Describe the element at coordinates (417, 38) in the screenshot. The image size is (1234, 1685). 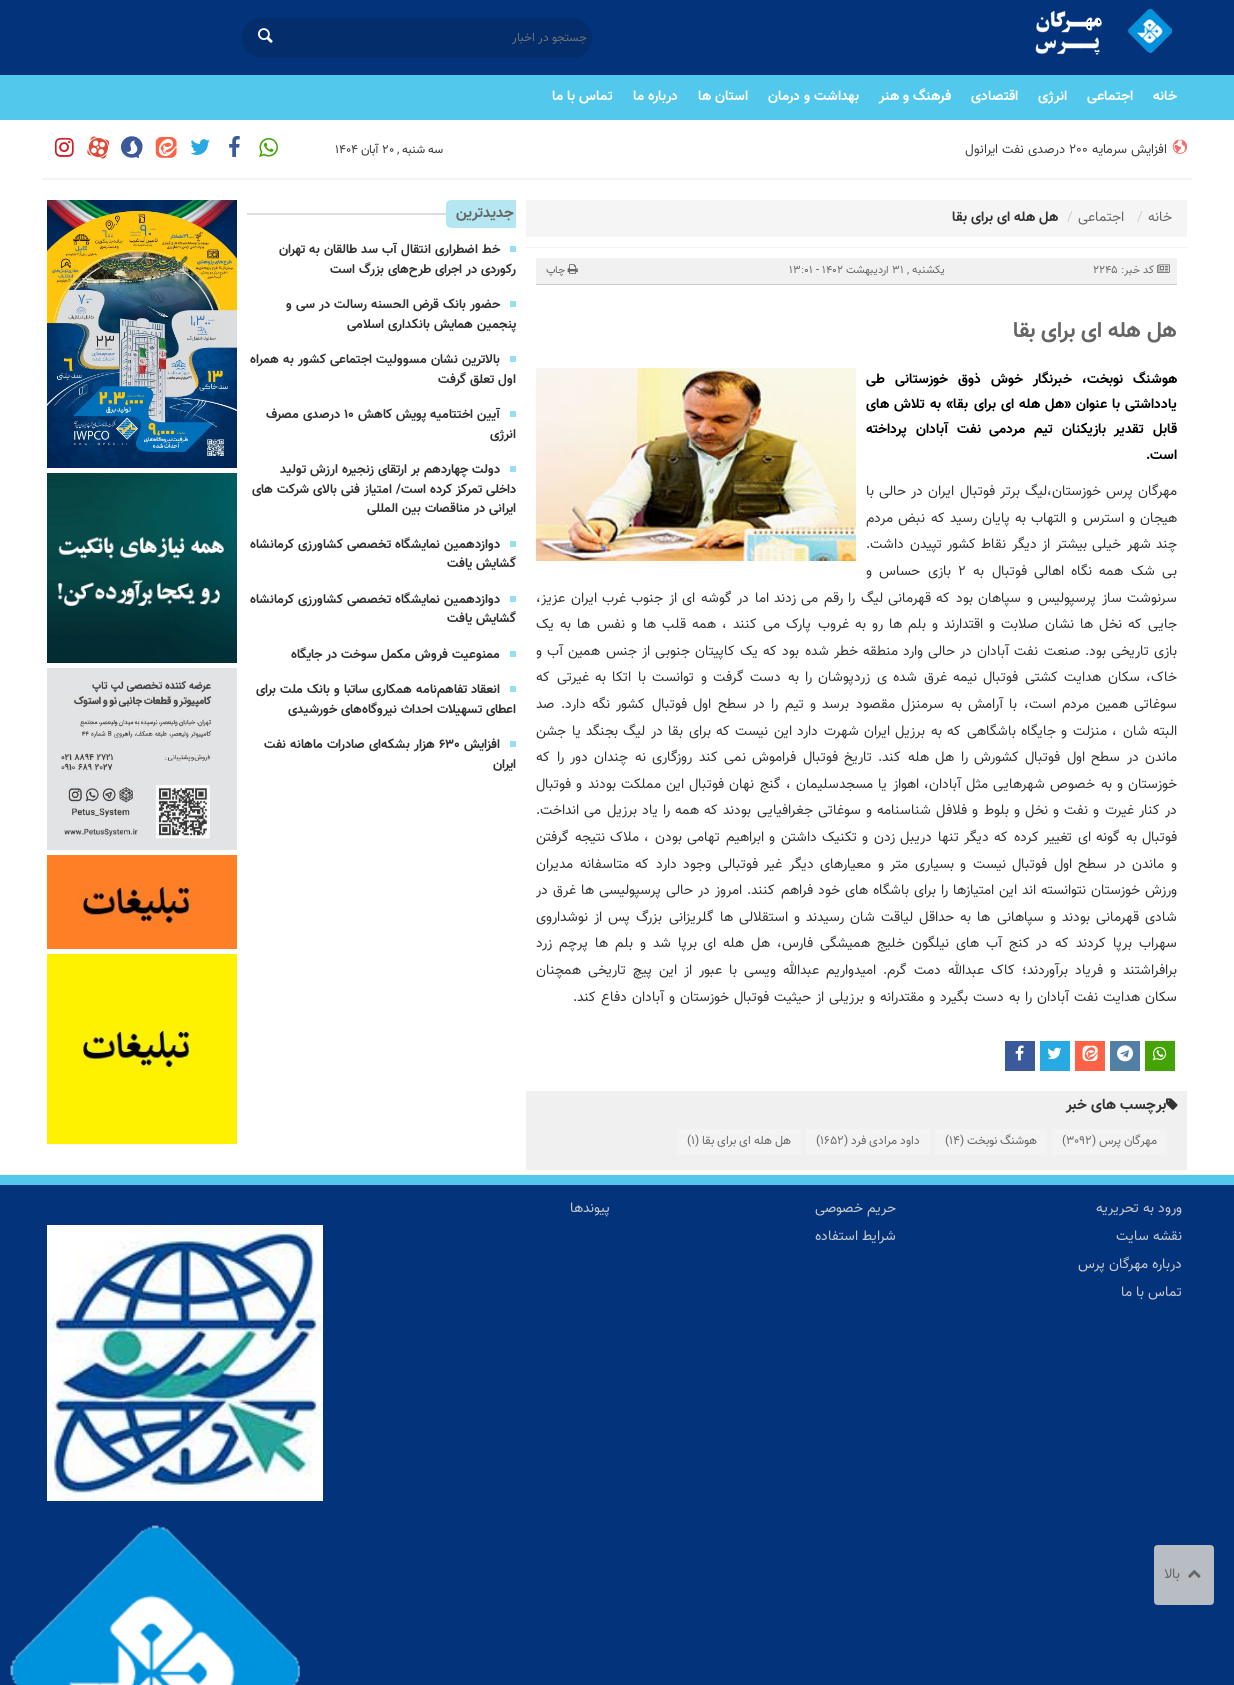
I see `[جستجو در اخبار]` at that location.